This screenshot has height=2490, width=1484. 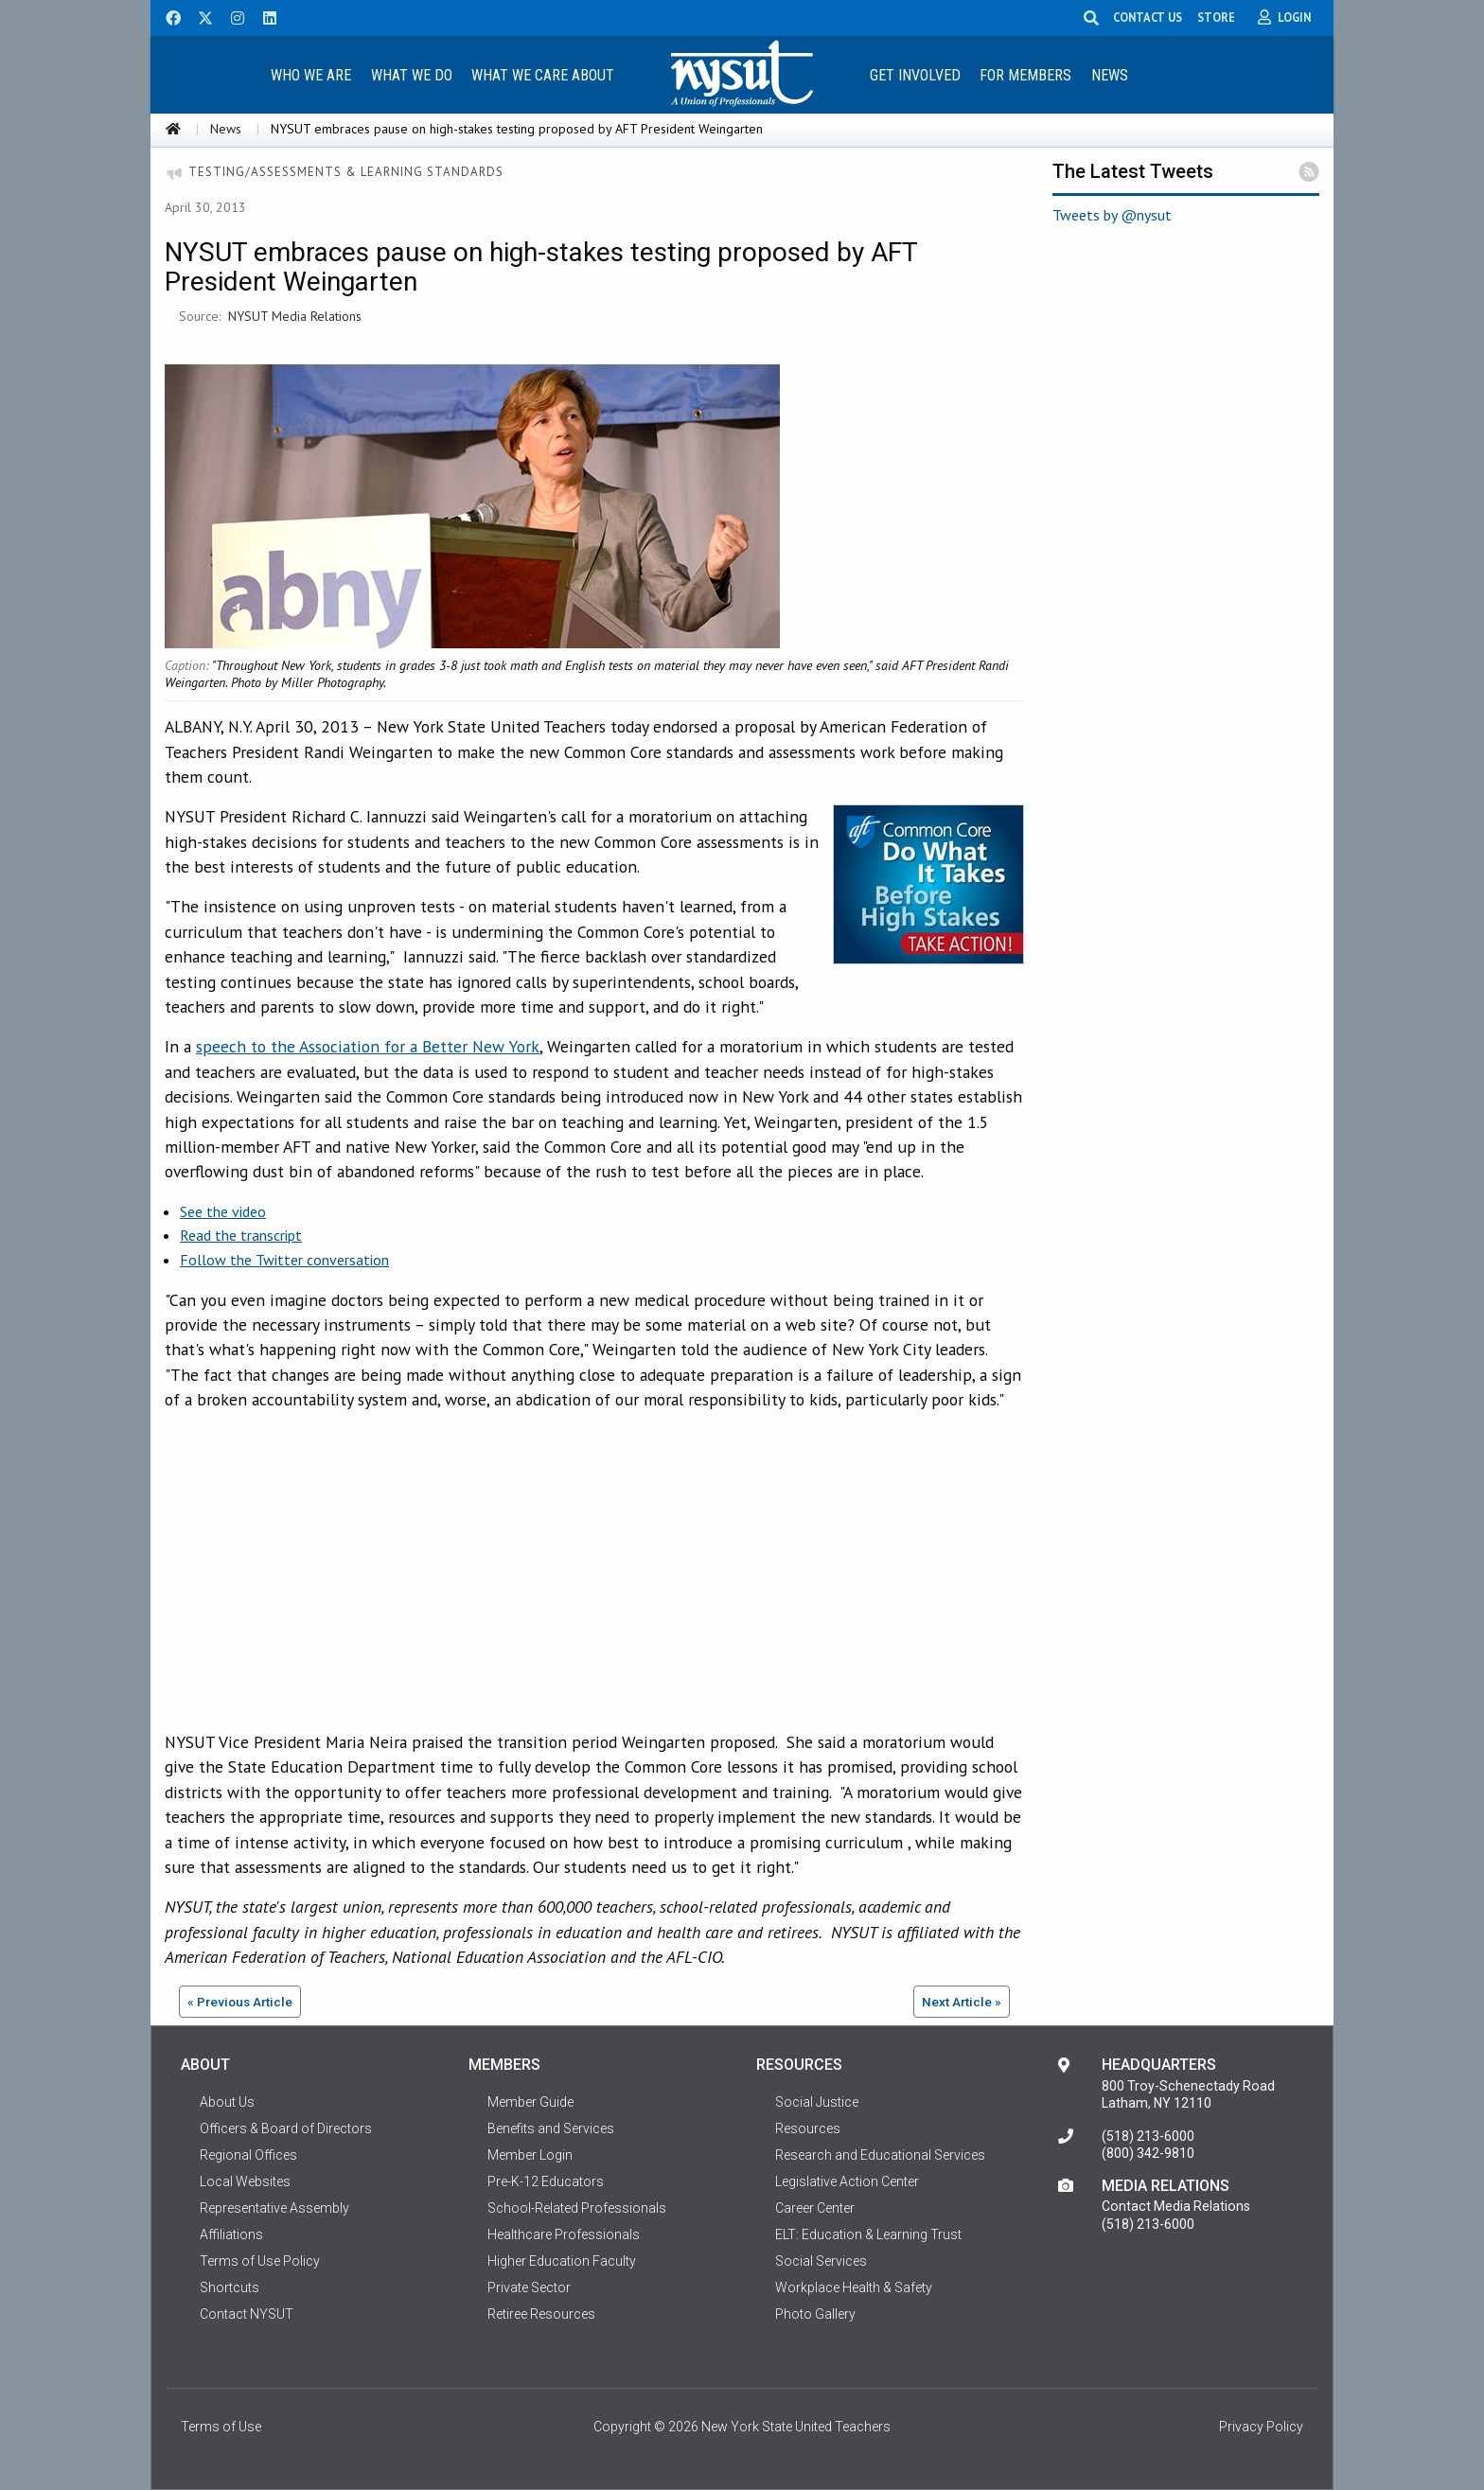 I want to click on What We Do, so click(x=411, y=75).